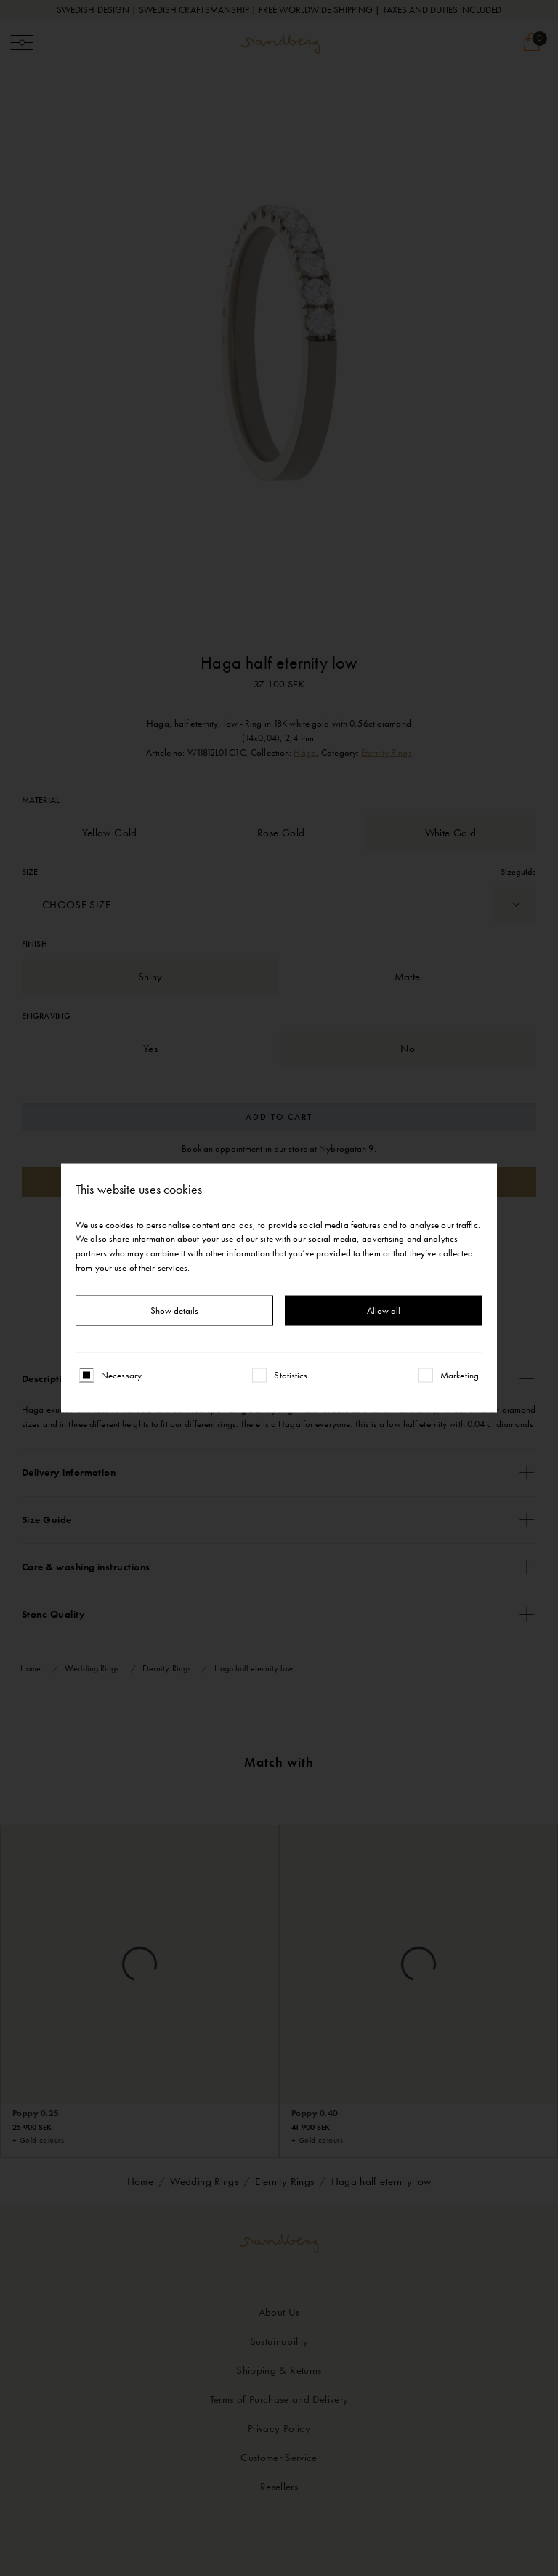 This screenshot has height=2576, width=558. I want to click on Statistics, so click(290, 1375).